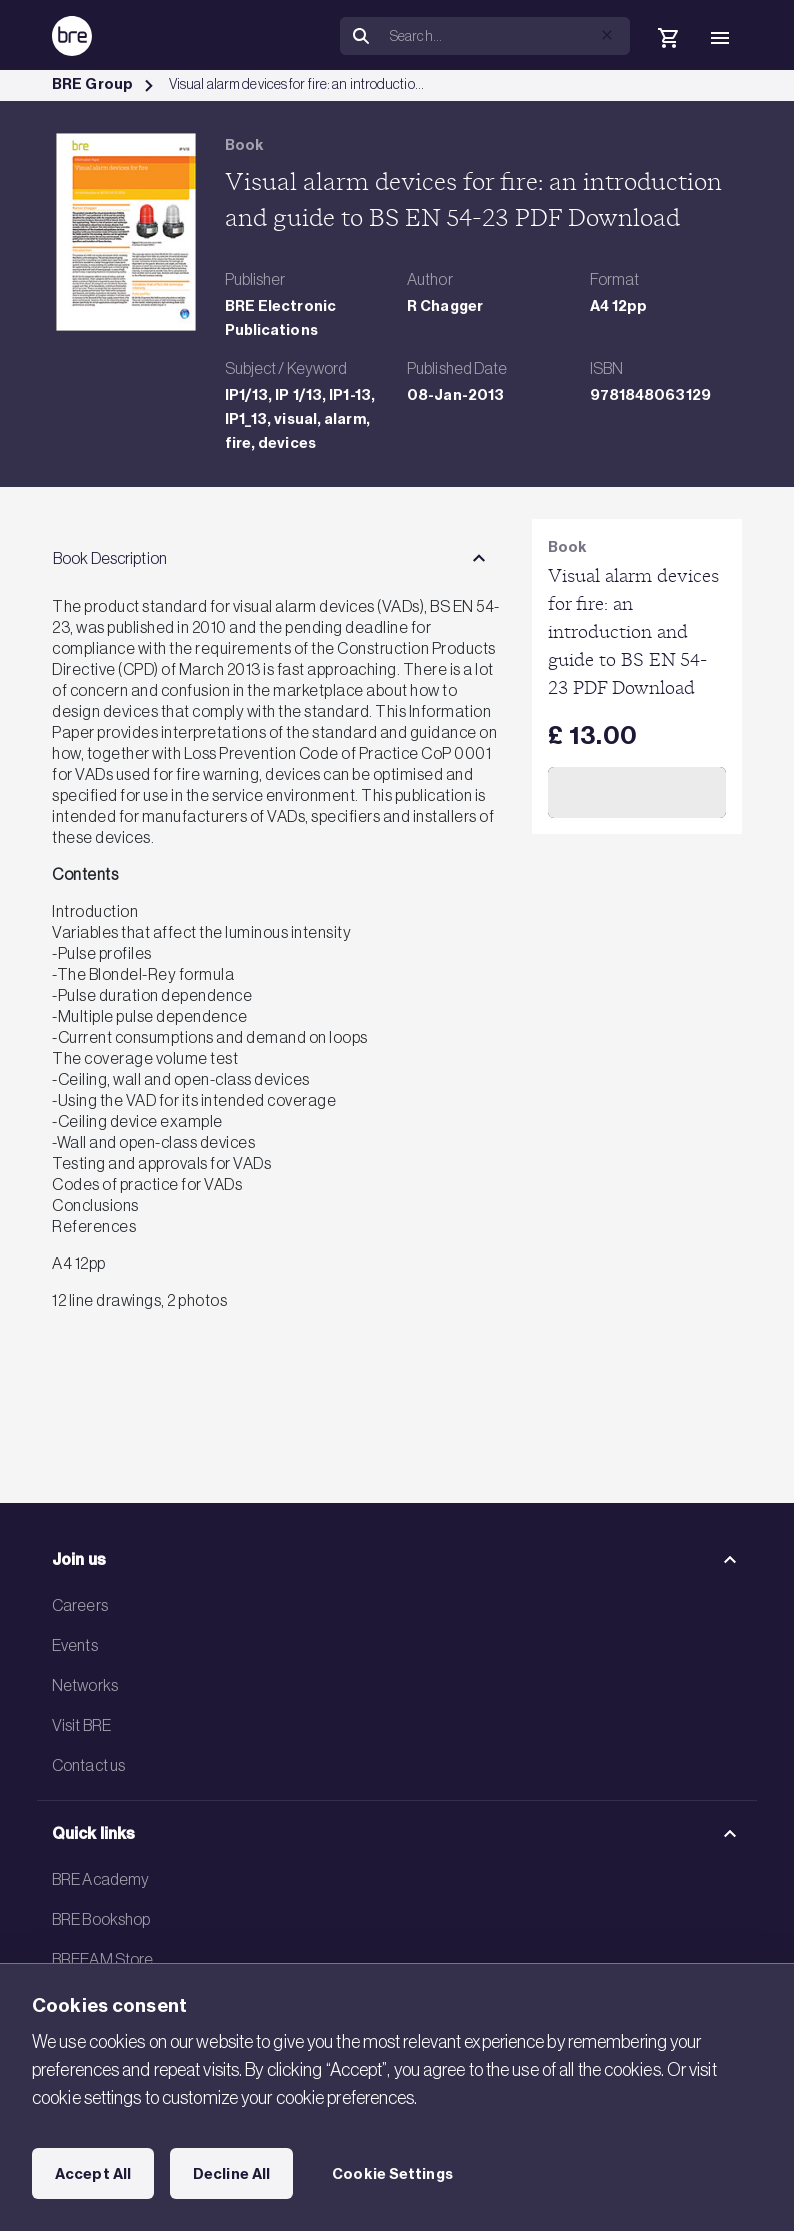 Image resolution: width=794 pixels, height=2231 pixels. What do you see at coordinates (101, 1919) in the screenshot?
I see `BRE Bookshop` at bounding box center [101, 1919].